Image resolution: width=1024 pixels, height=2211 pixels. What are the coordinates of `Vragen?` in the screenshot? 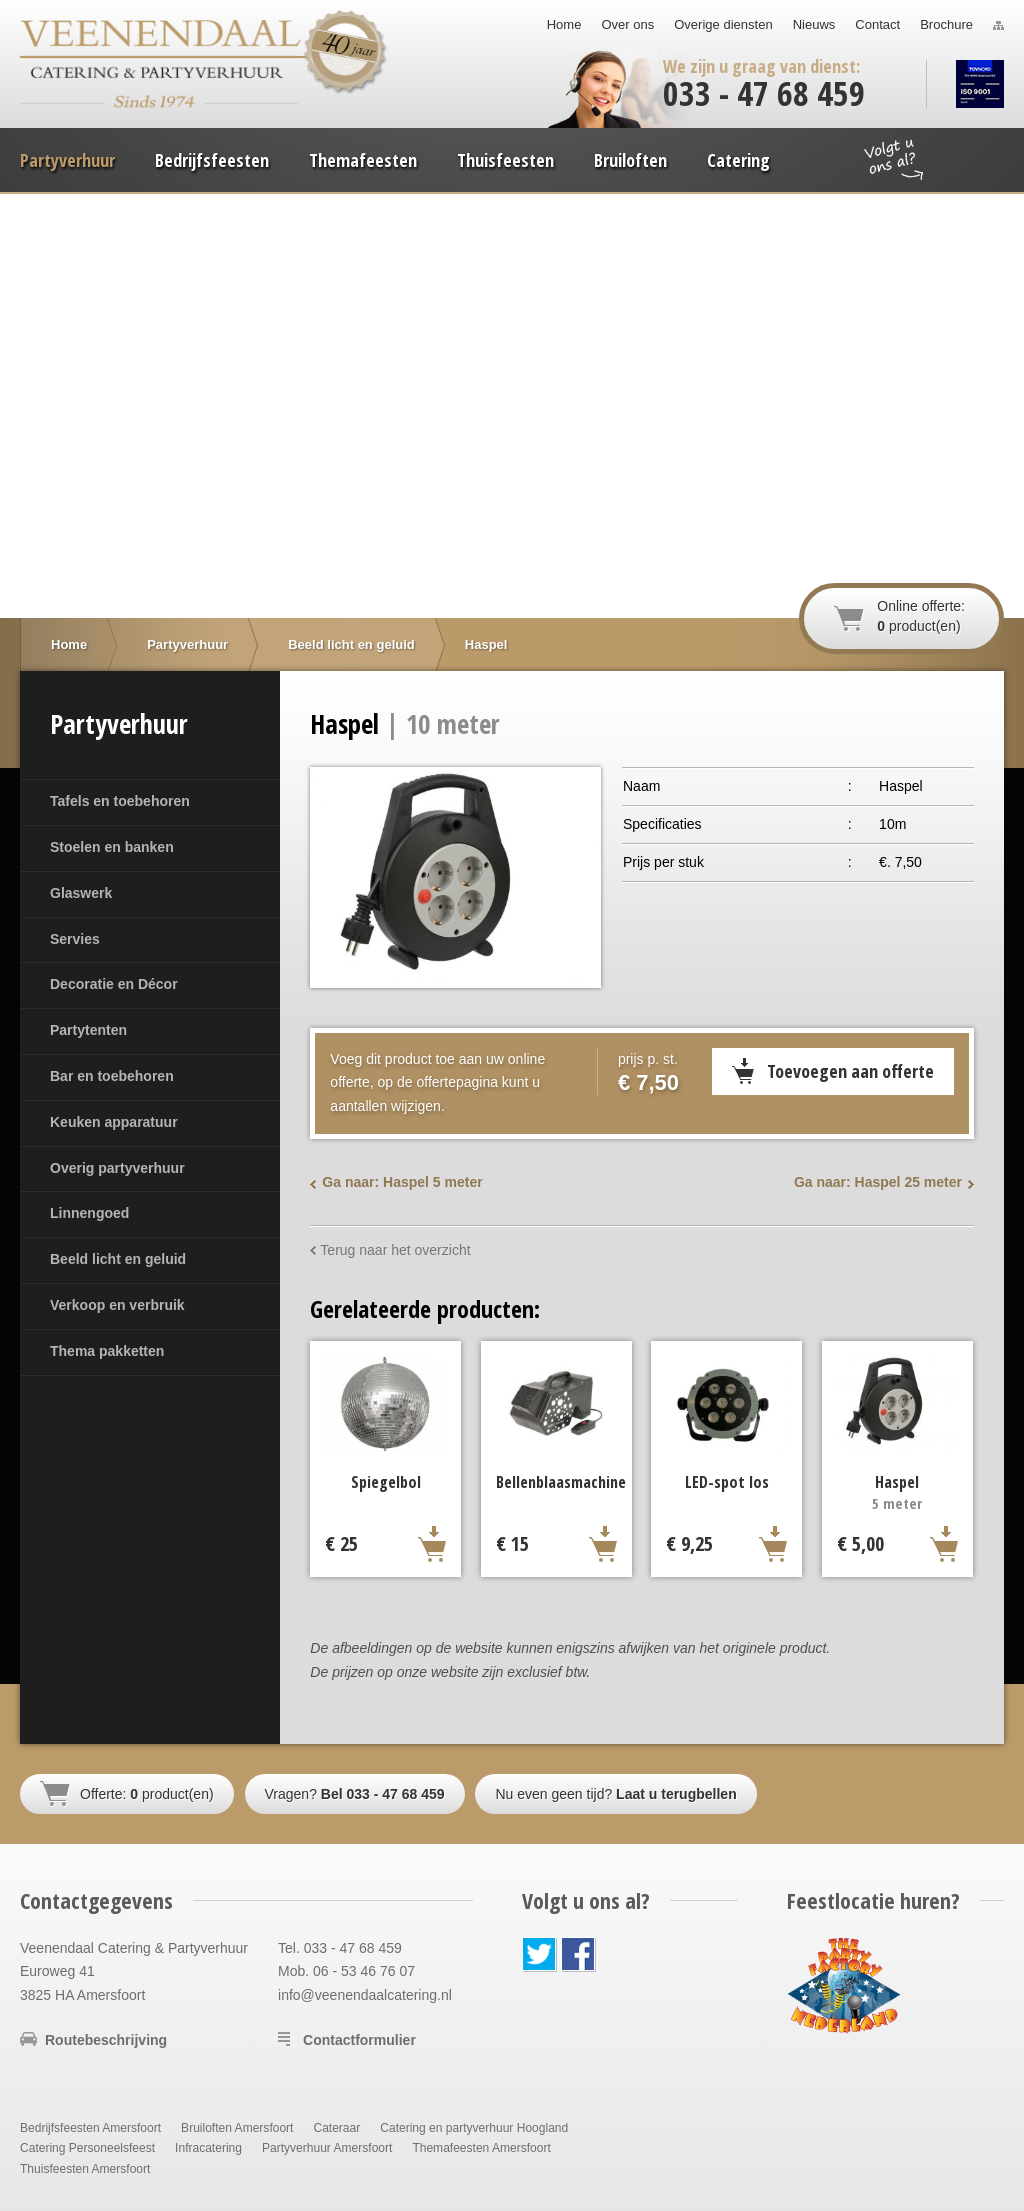 It's located at (355, 1794).